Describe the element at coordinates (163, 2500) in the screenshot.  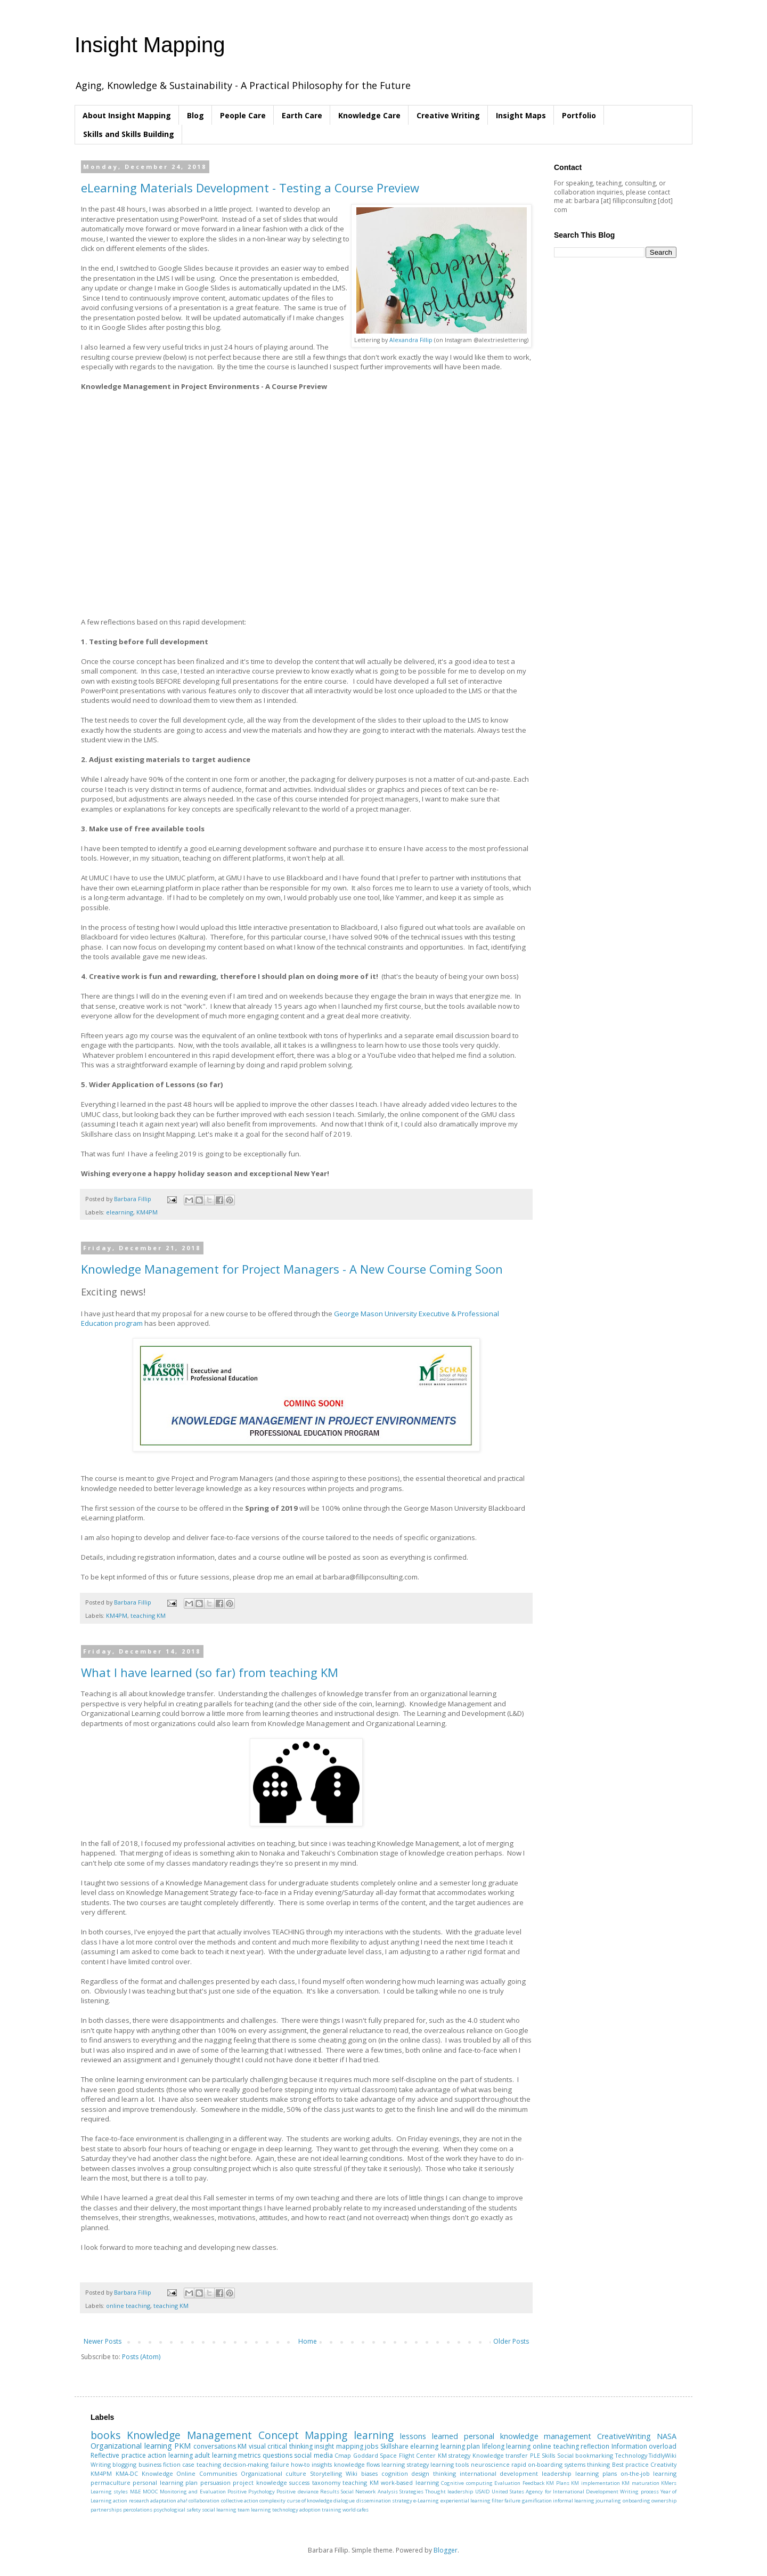
I see `adaptation` at that location.